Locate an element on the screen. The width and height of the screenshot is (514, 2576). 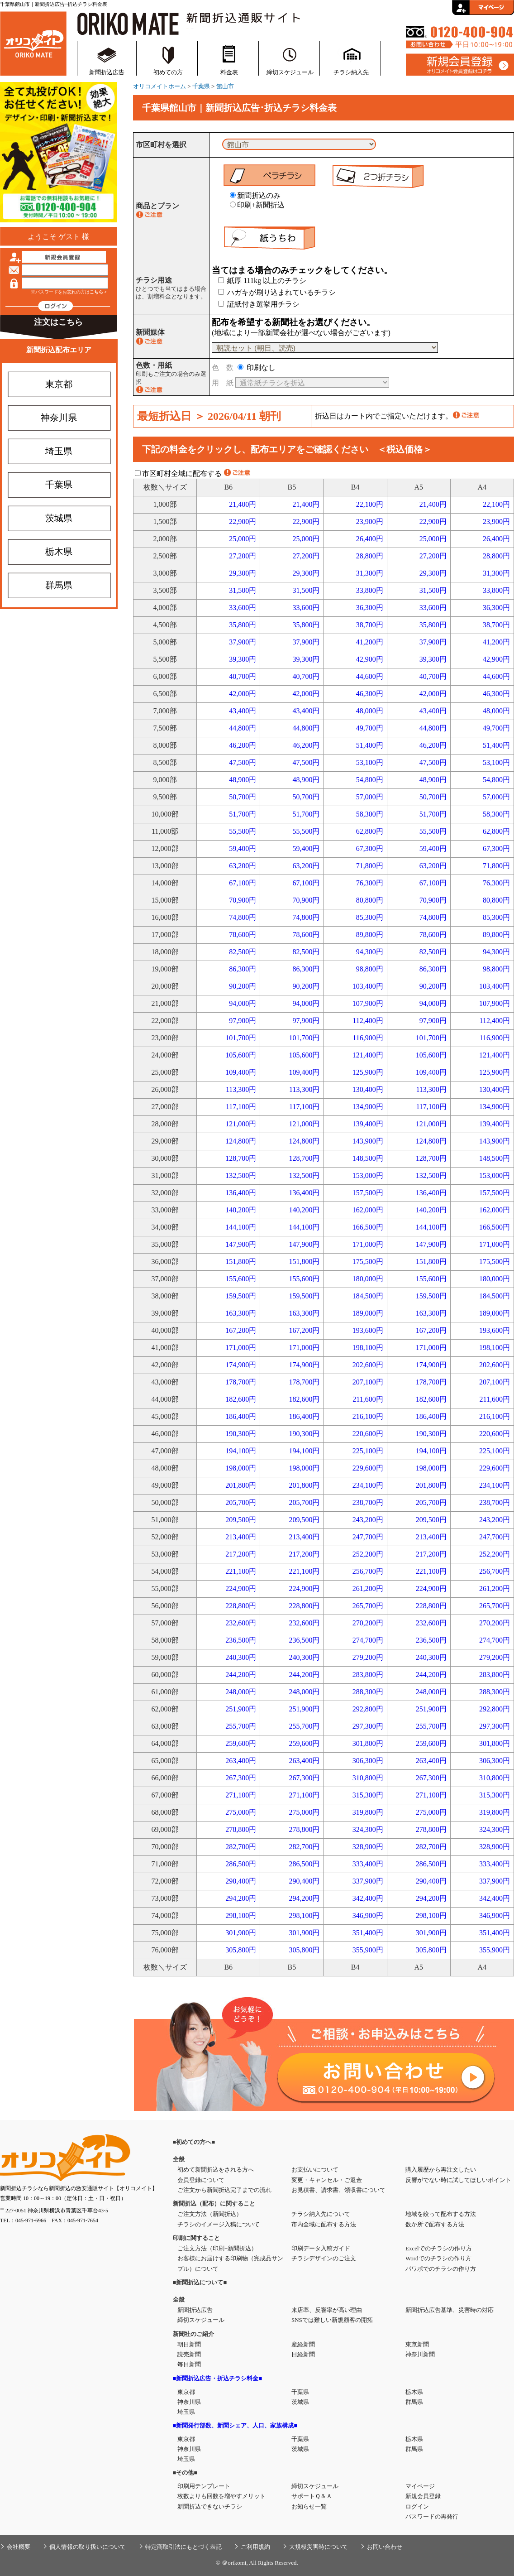
294,200円 is located at coordinates (240, 1898).